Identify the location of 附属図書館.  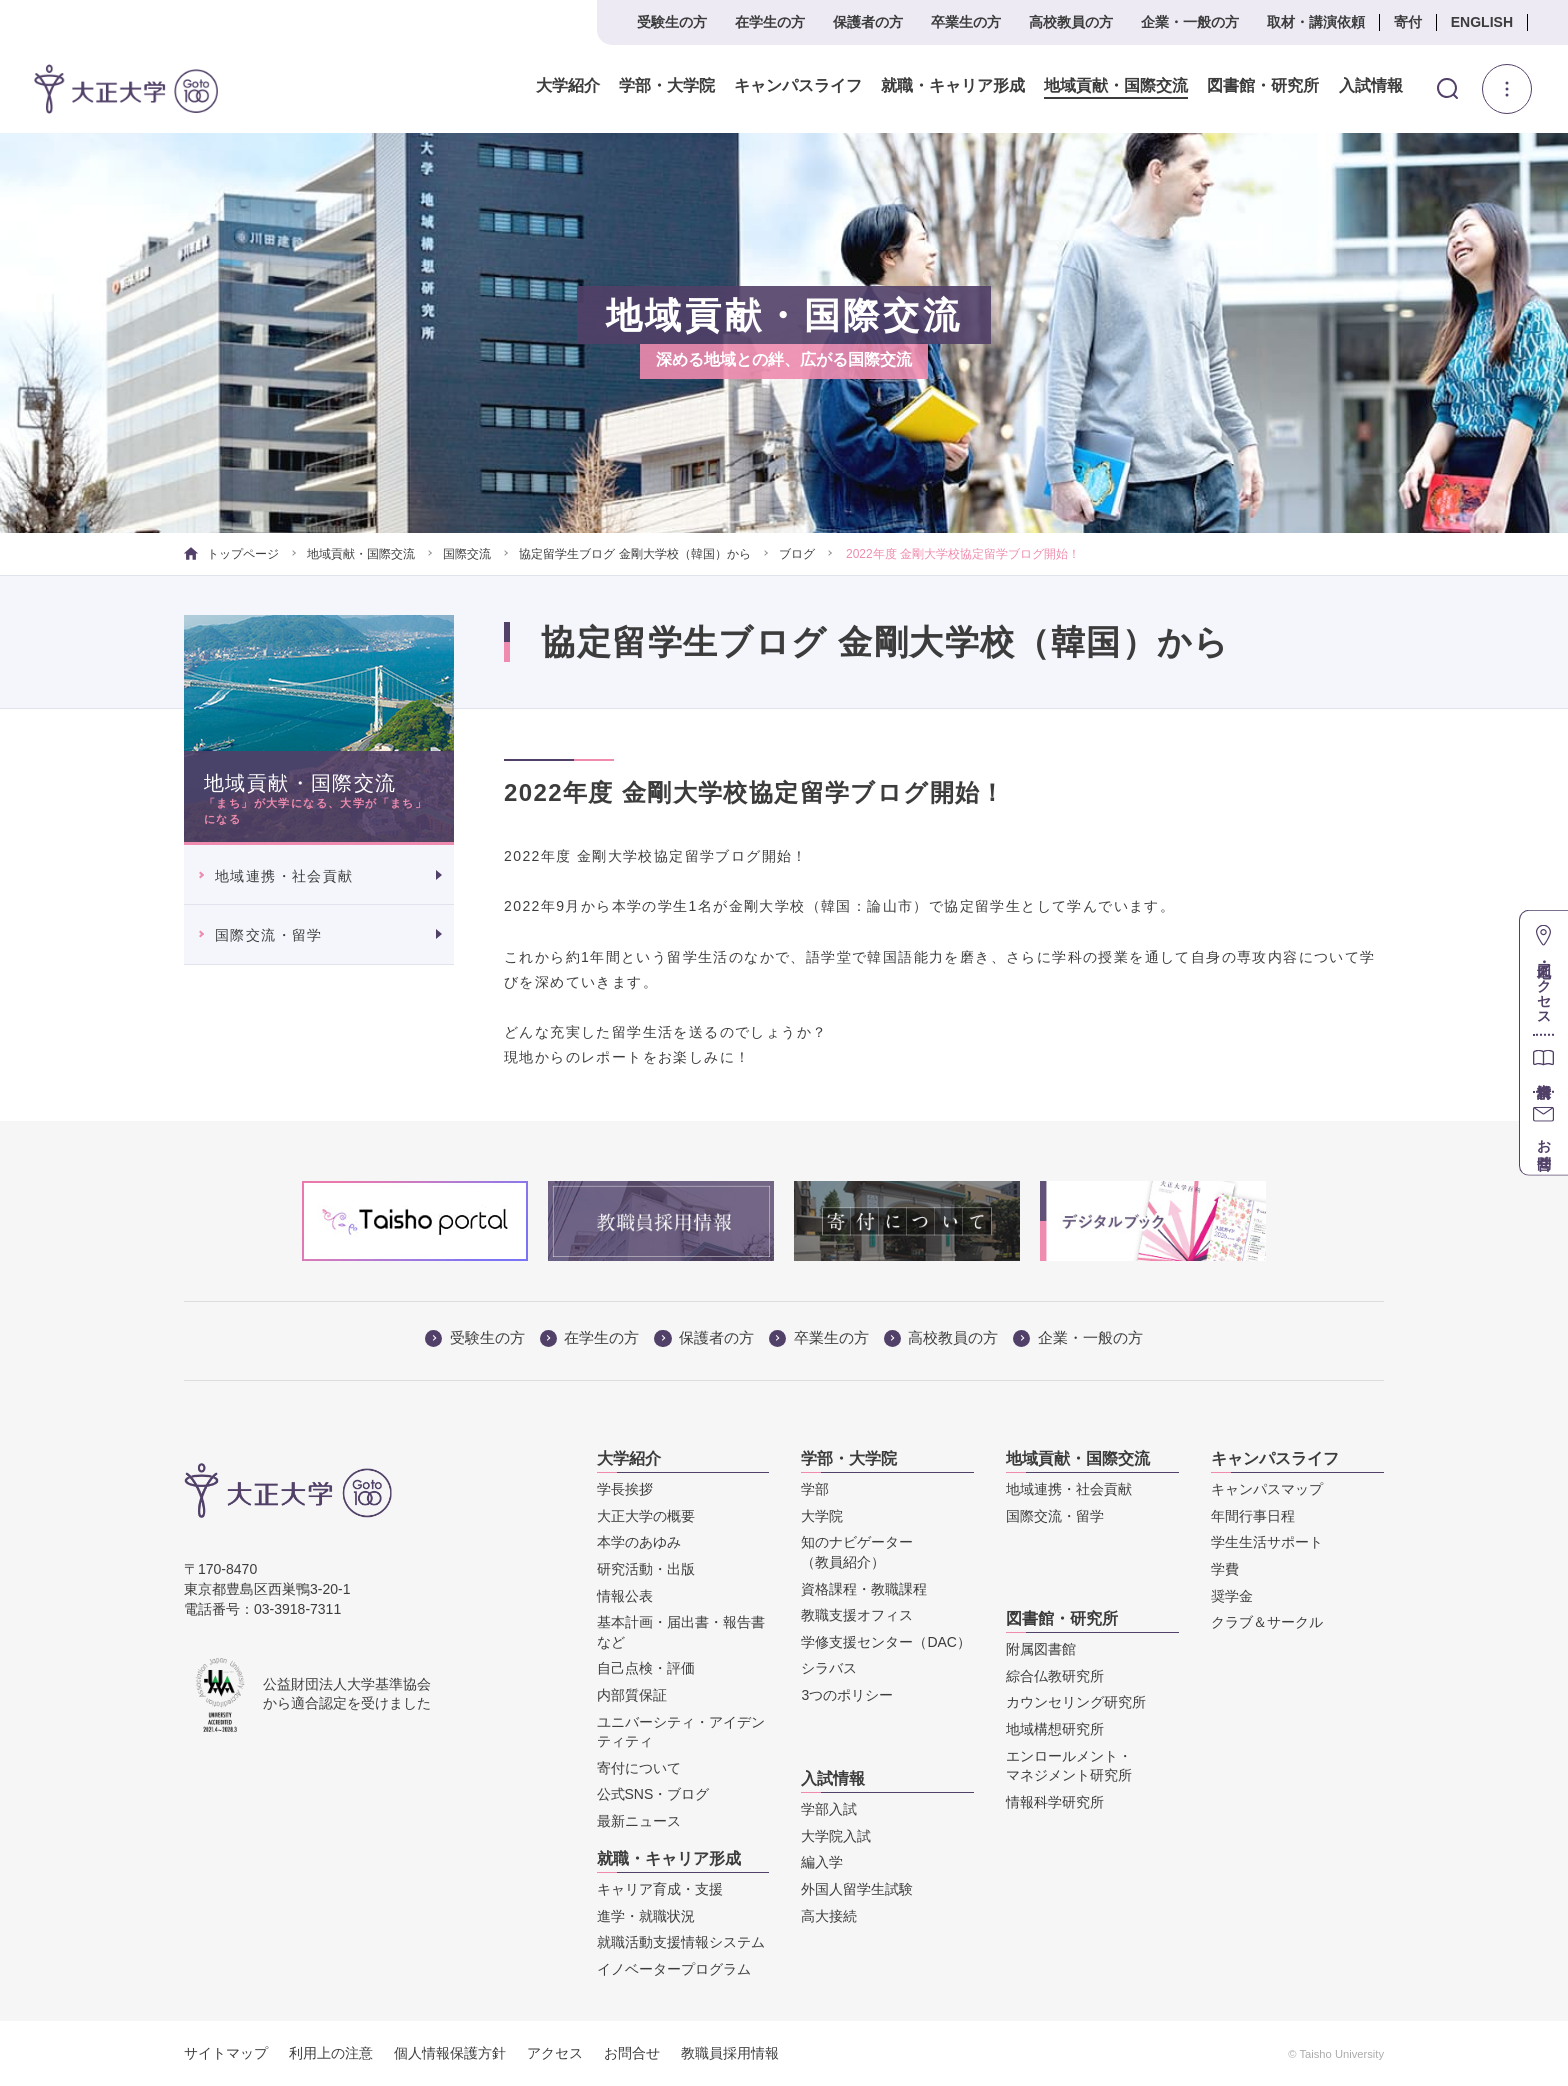
(1041, 1649).